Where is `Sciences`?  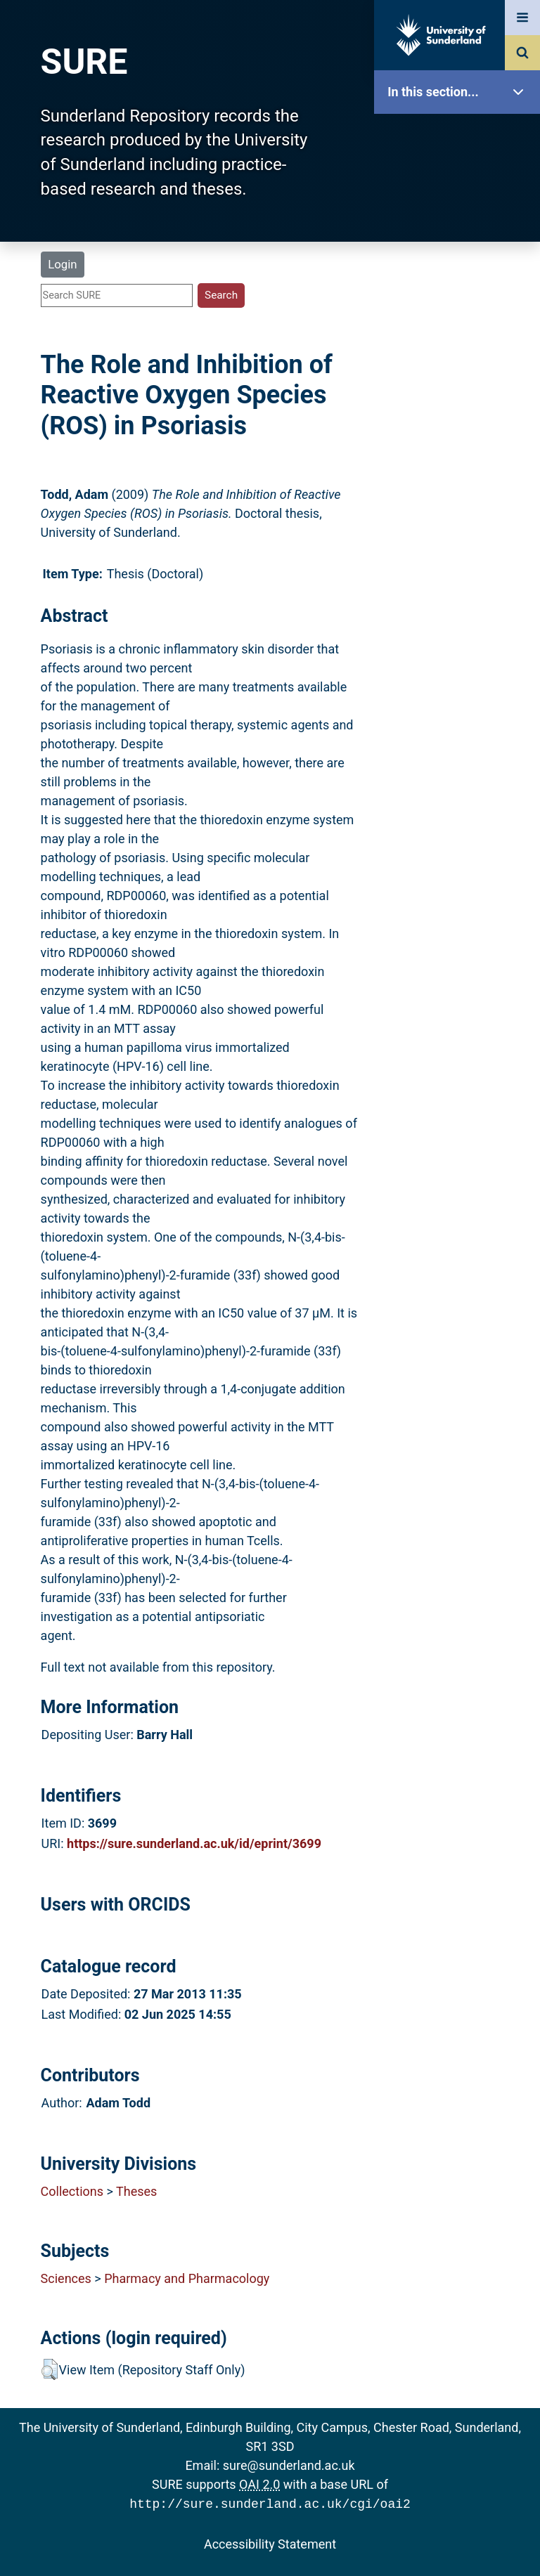 Sciences is located at coordinates (66, 2278).